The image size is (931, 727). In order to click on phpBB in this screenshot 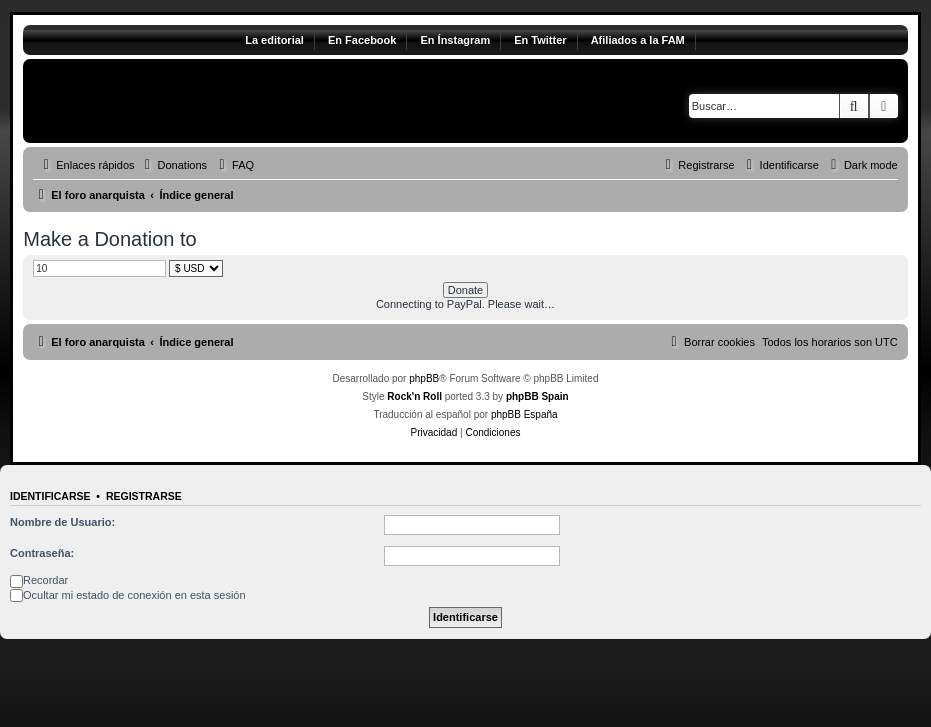, I will do `click(424, 378)`.